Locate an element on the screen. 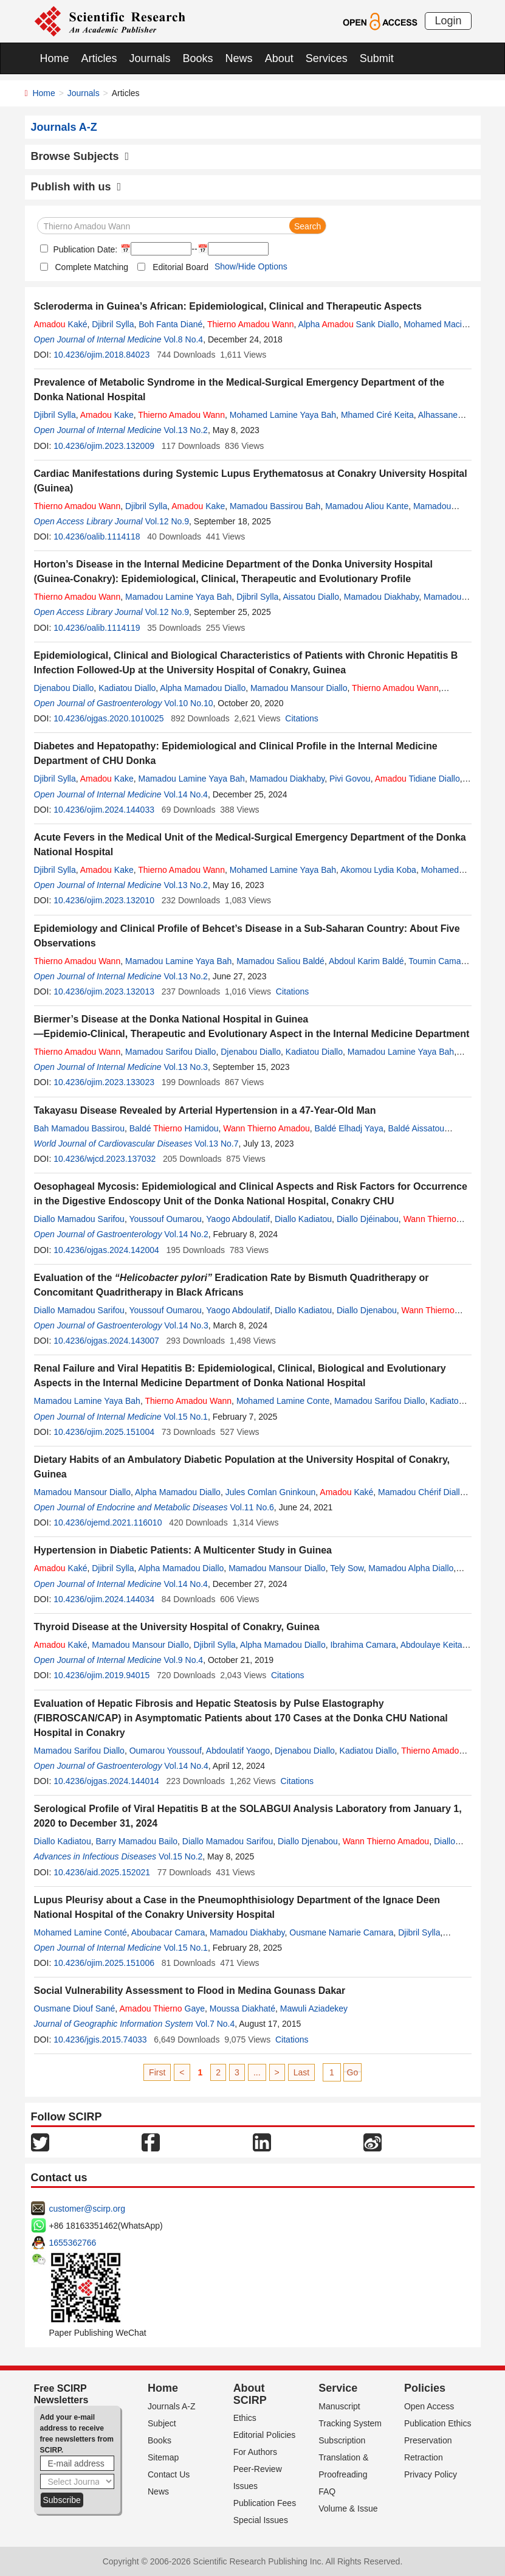 This screenshot has width=505, height=2576. Home is located at coordinates (54, 58).